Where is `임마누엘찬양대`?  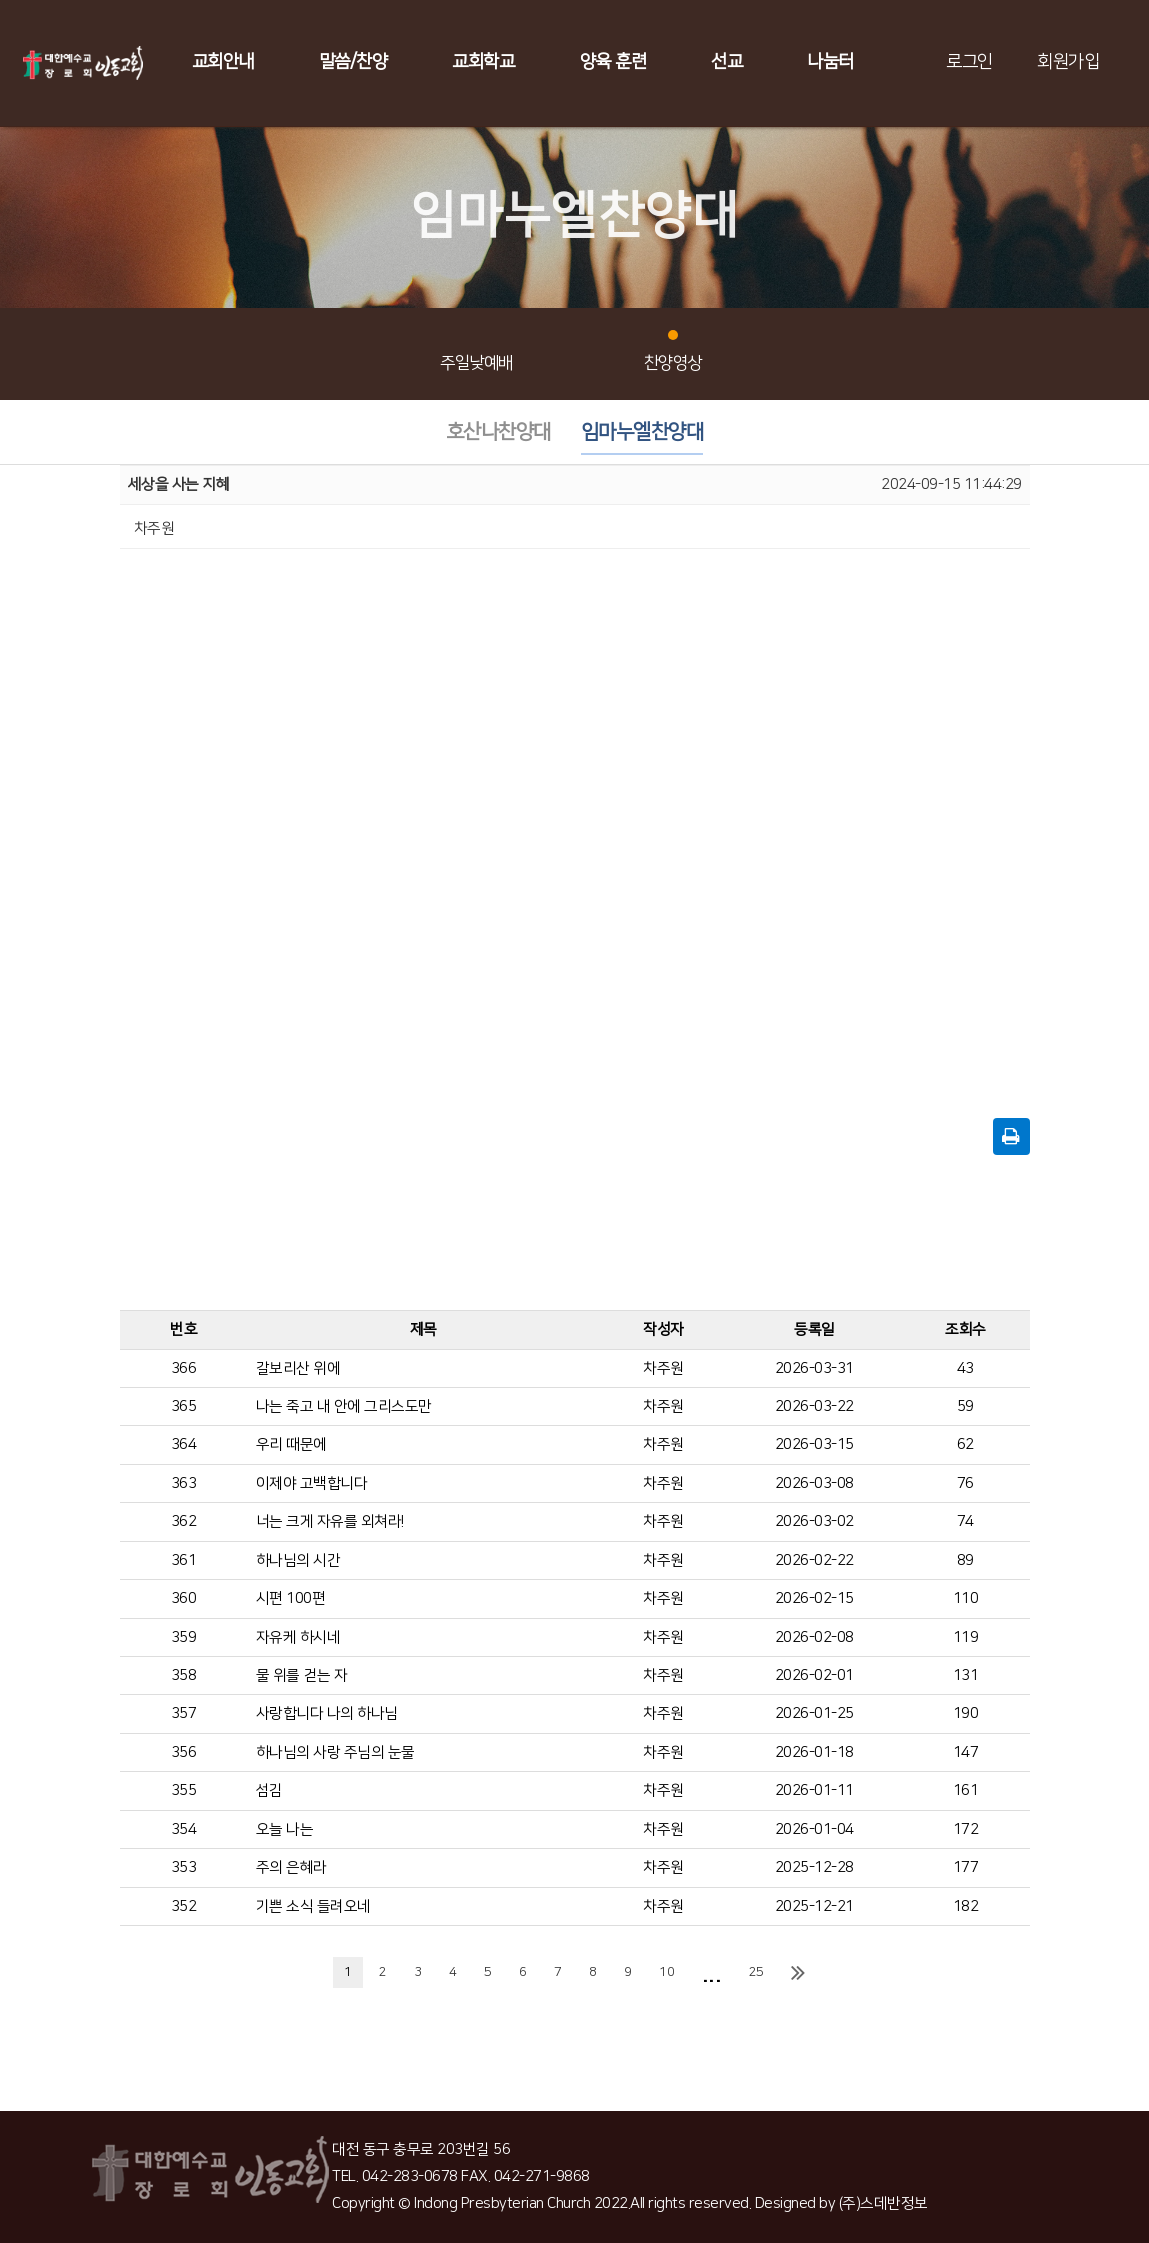
임마누엘찬양대 is located at coordinates (642, 432).